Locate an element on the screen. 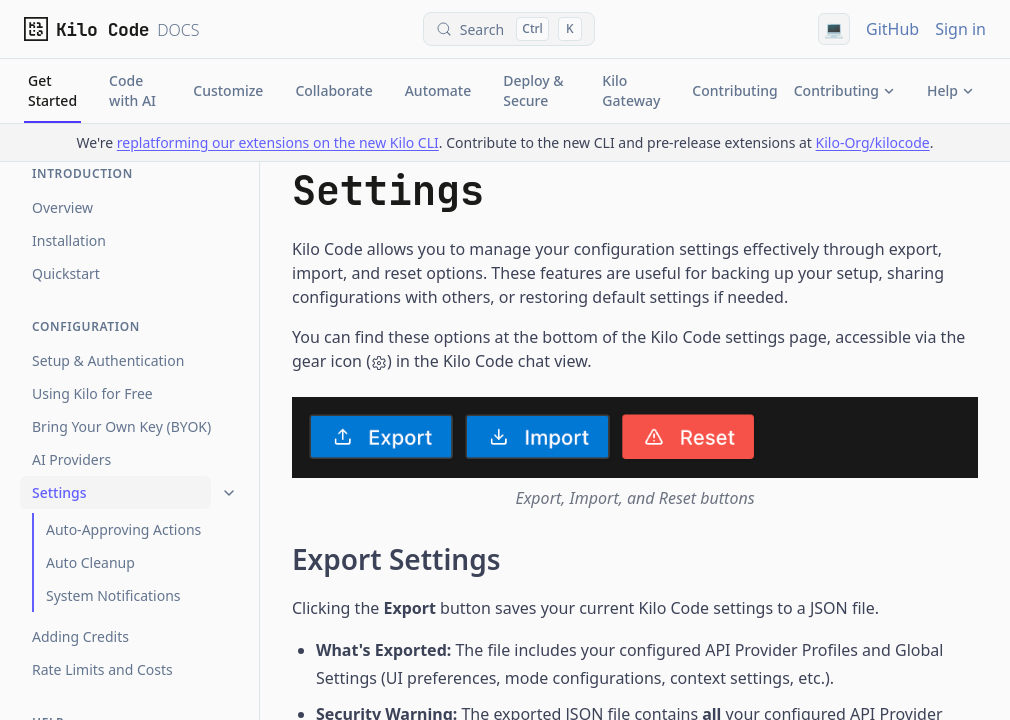  Contributing is located at coordinates (734, 90).